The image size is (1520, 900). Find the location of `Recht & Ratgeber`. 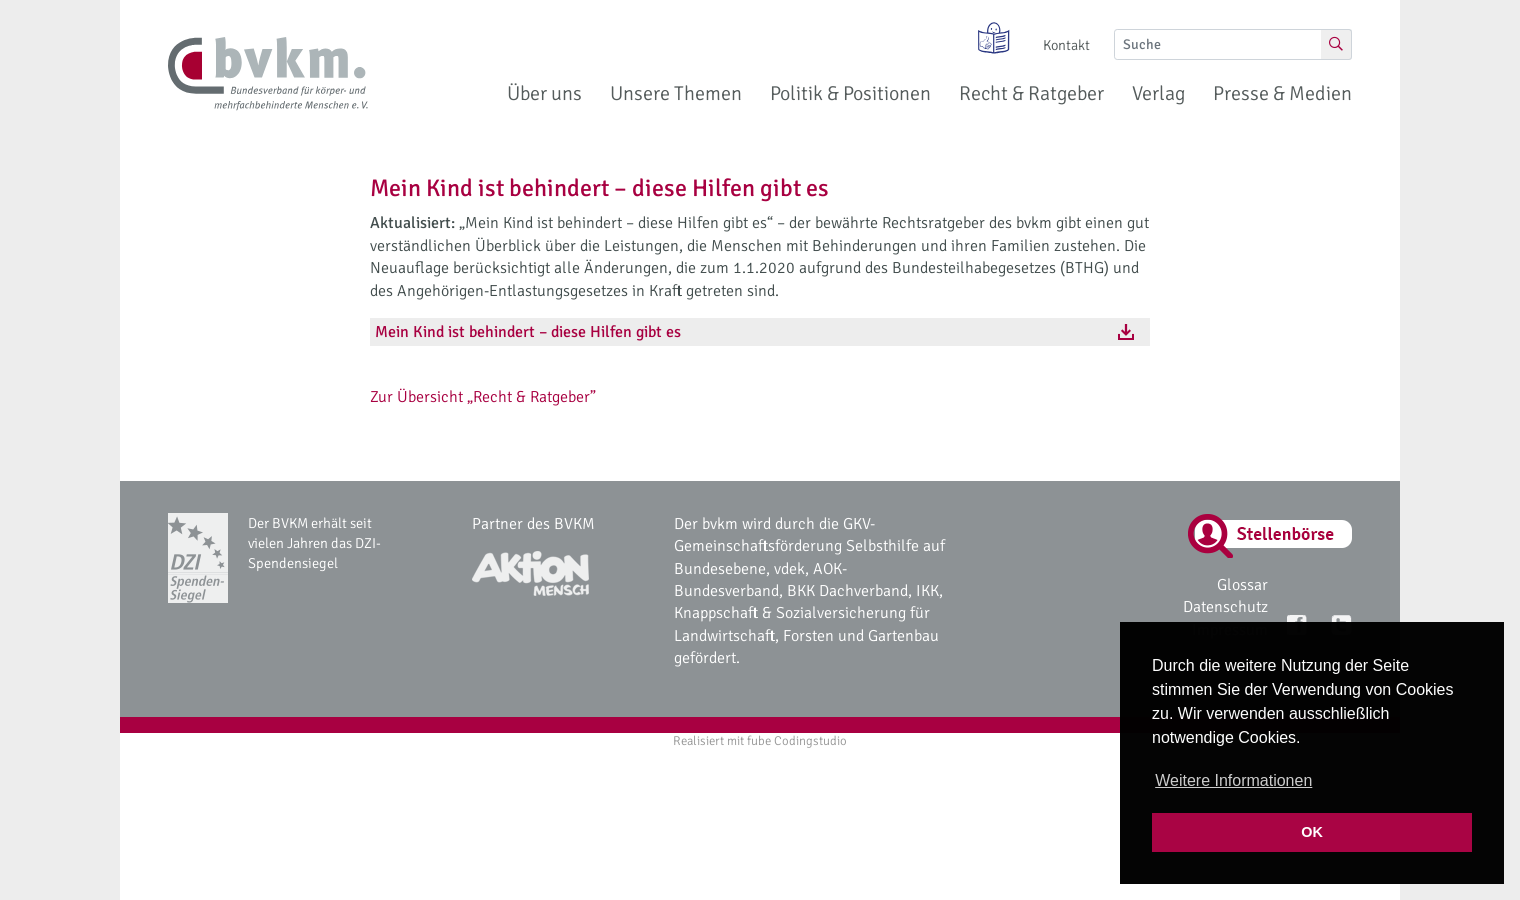

Recht & Ratgeber is located at coordinates (1031, 93).